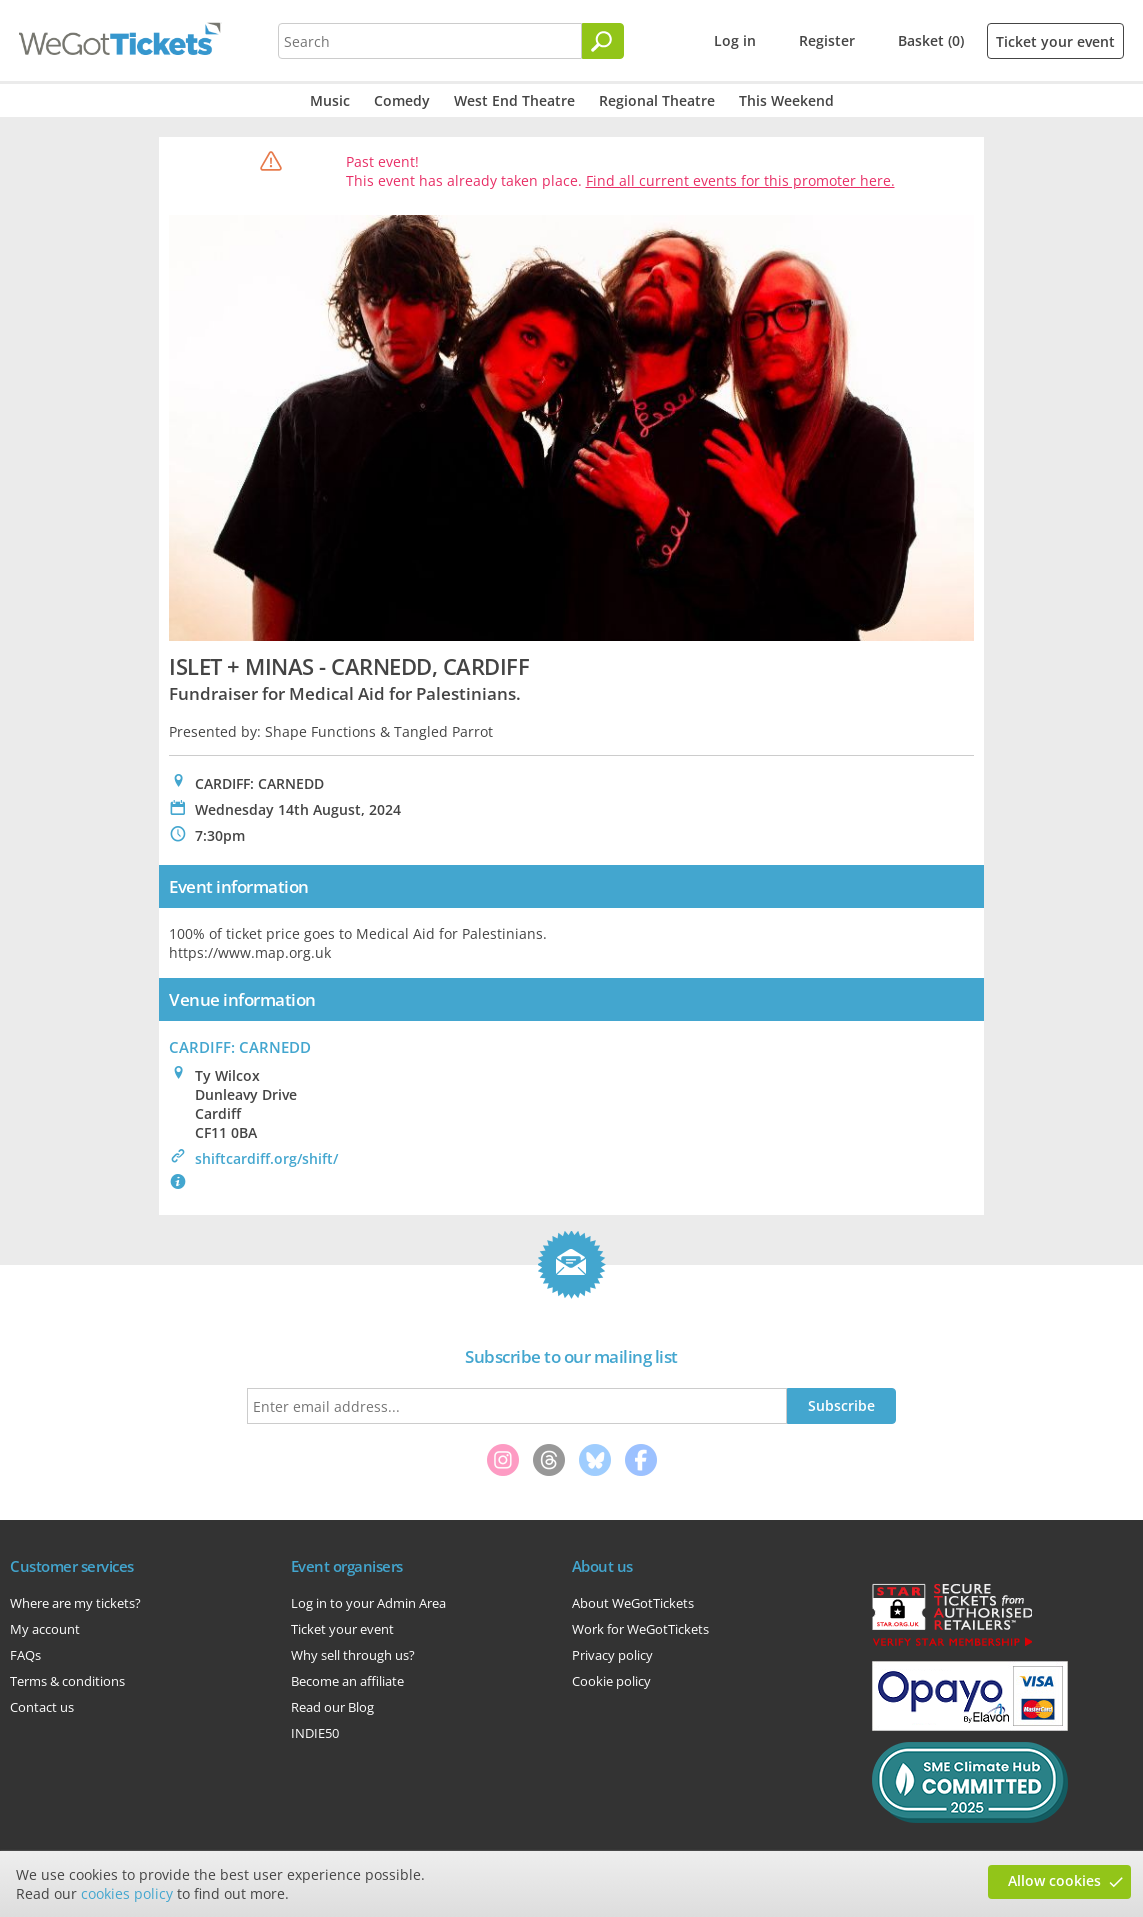 Image resolution: width=1143 pixels, height=1917 pixels. What do you see at coordinates (332, 1707) in the screenshot?
I see `Read our Blog` at bounding box center [332, 1707].